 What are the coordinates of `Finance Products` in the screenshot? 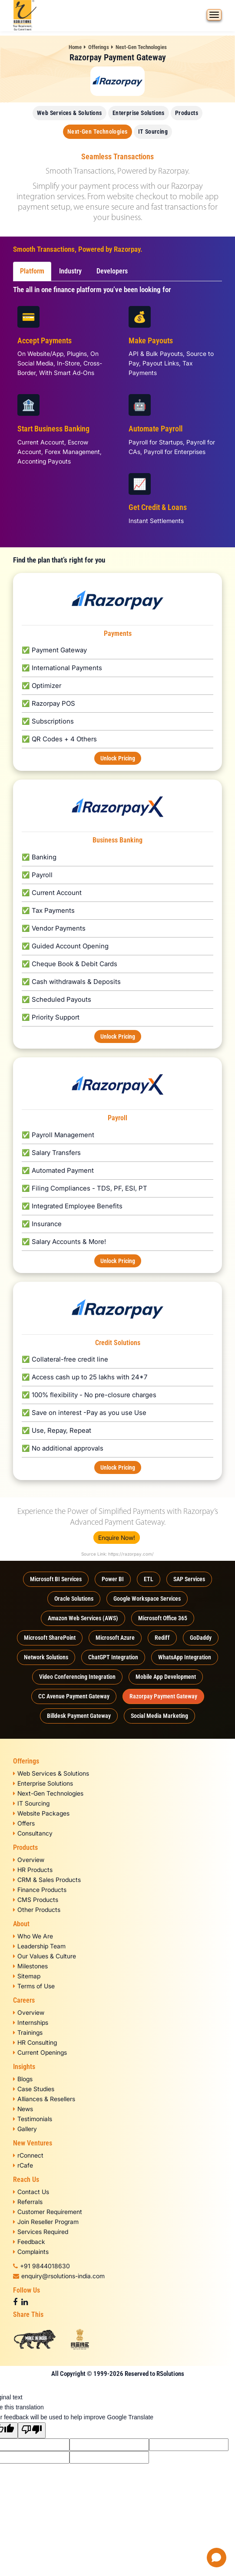 It's located at (39, 1889).